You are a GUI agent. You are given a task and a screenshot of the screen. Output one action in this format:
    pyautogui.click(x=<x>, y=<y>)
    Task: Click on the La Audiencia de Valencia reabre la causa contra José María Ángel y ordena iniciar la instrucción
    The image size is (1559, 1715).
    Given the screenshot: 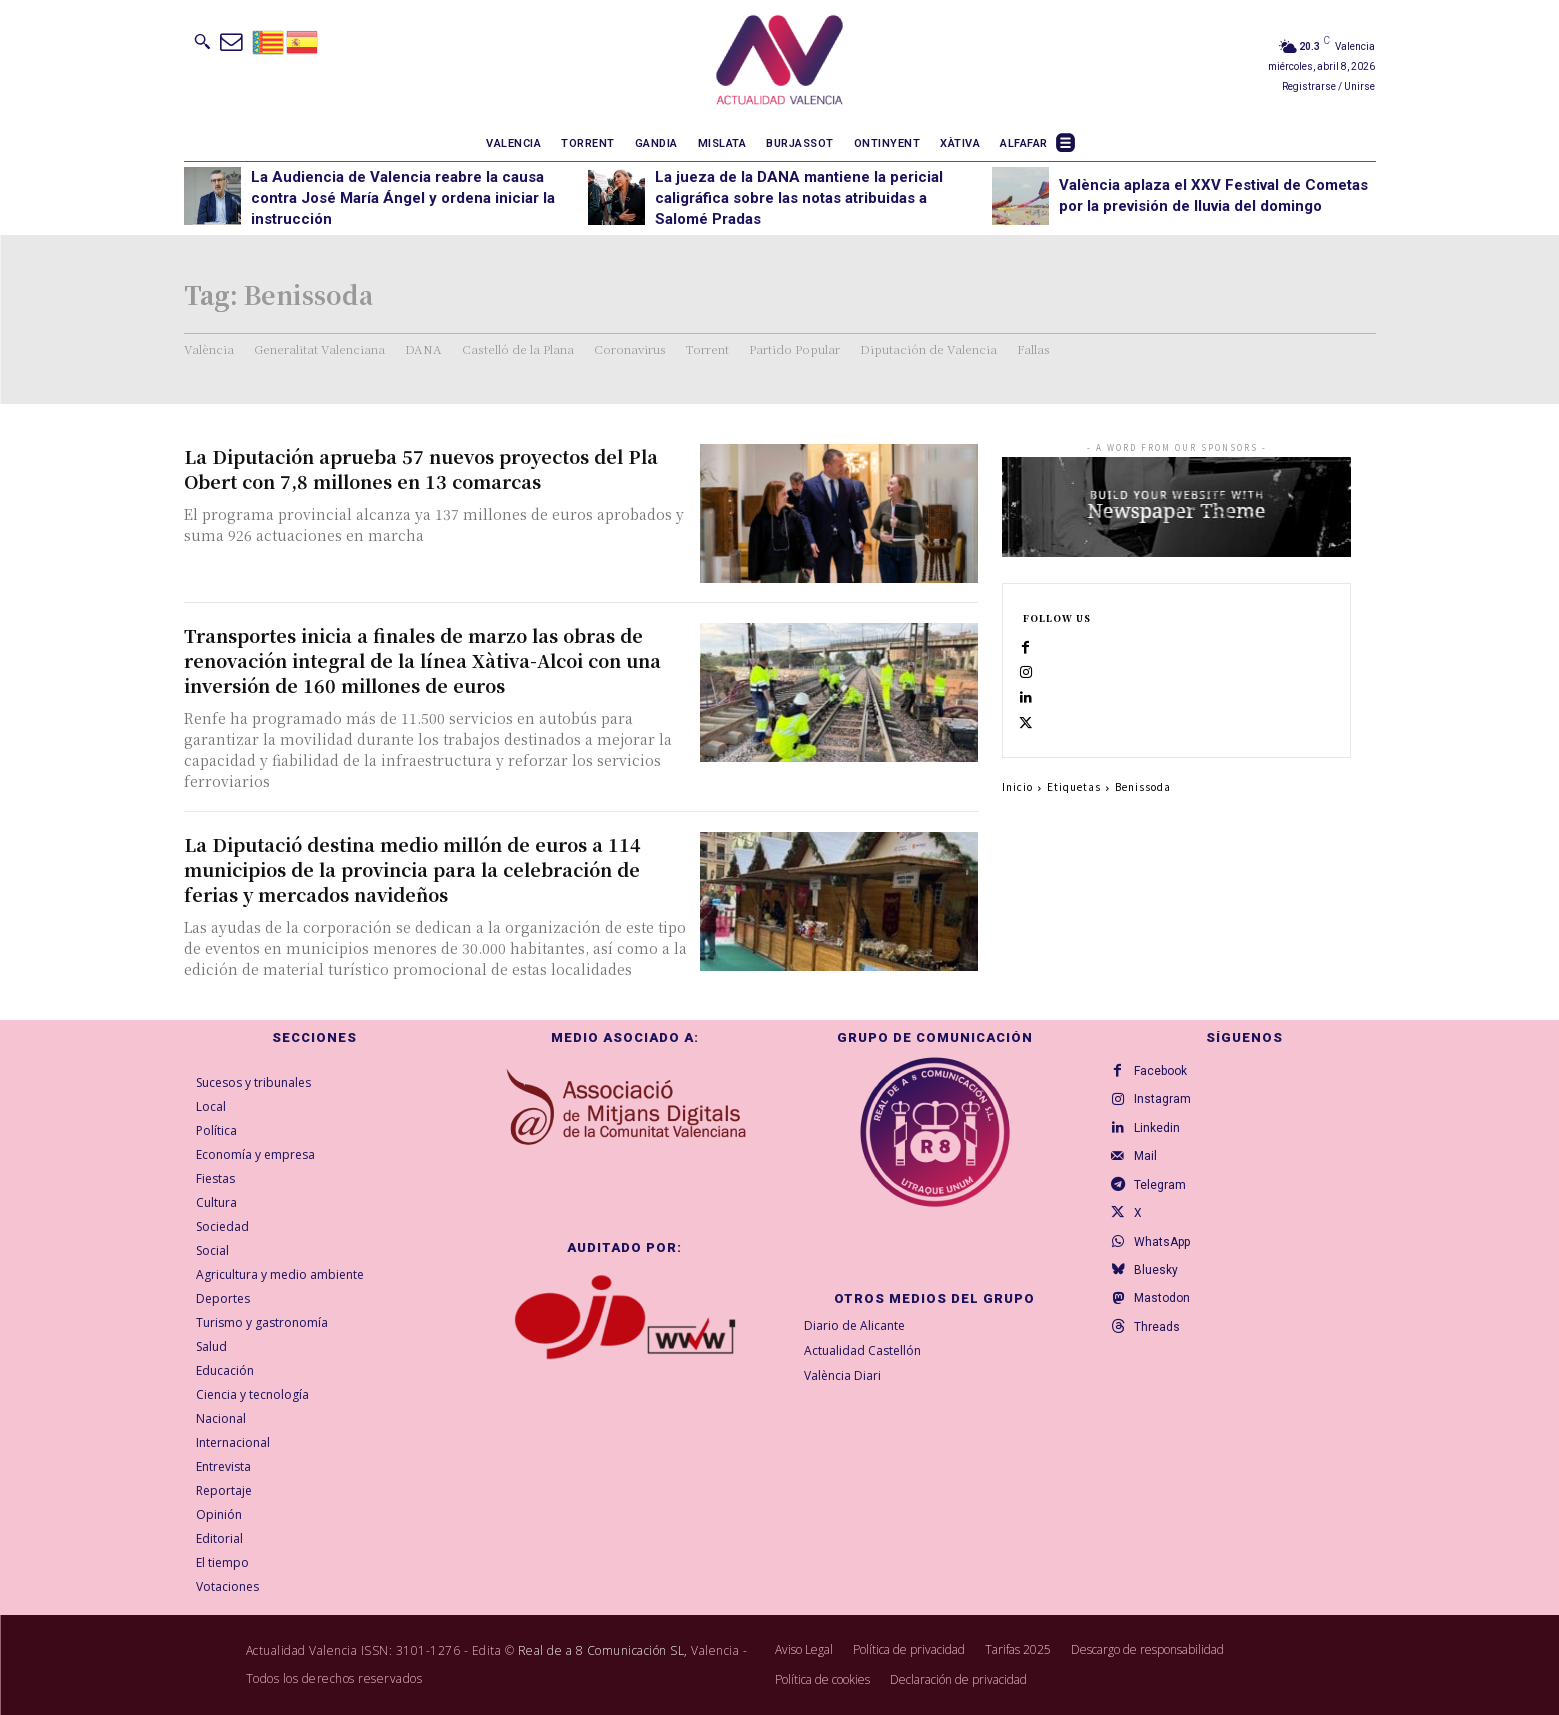 What is the action you would take?
    pyautogui.click(x=403, y=198)
    